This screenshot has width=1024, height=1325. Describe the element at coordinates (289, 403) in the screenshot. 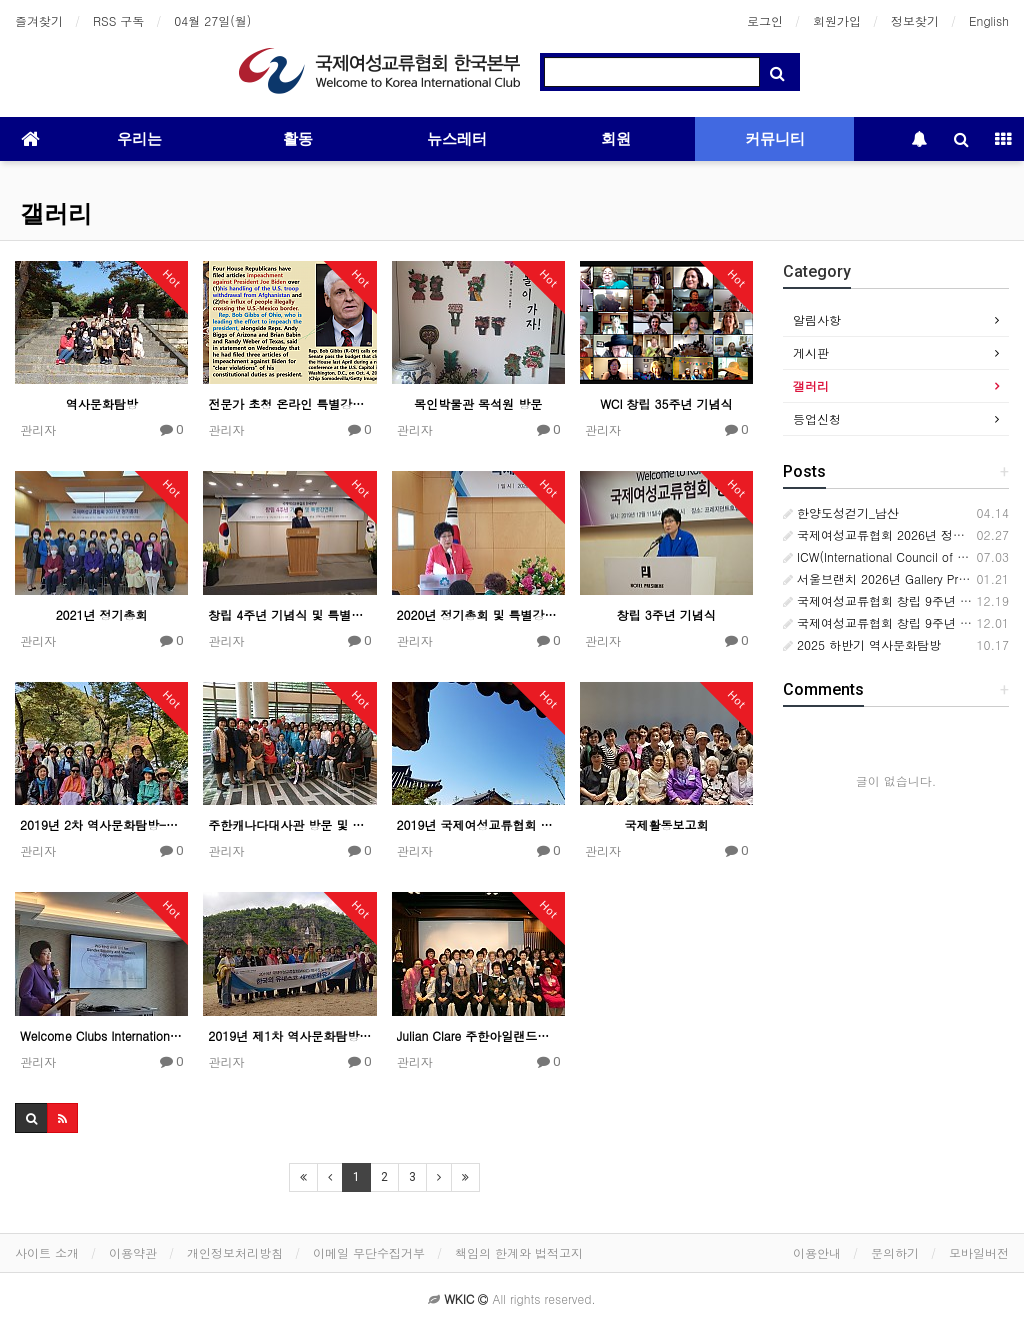

I see `전문가 초청 온라인 특별강연회` at that location.